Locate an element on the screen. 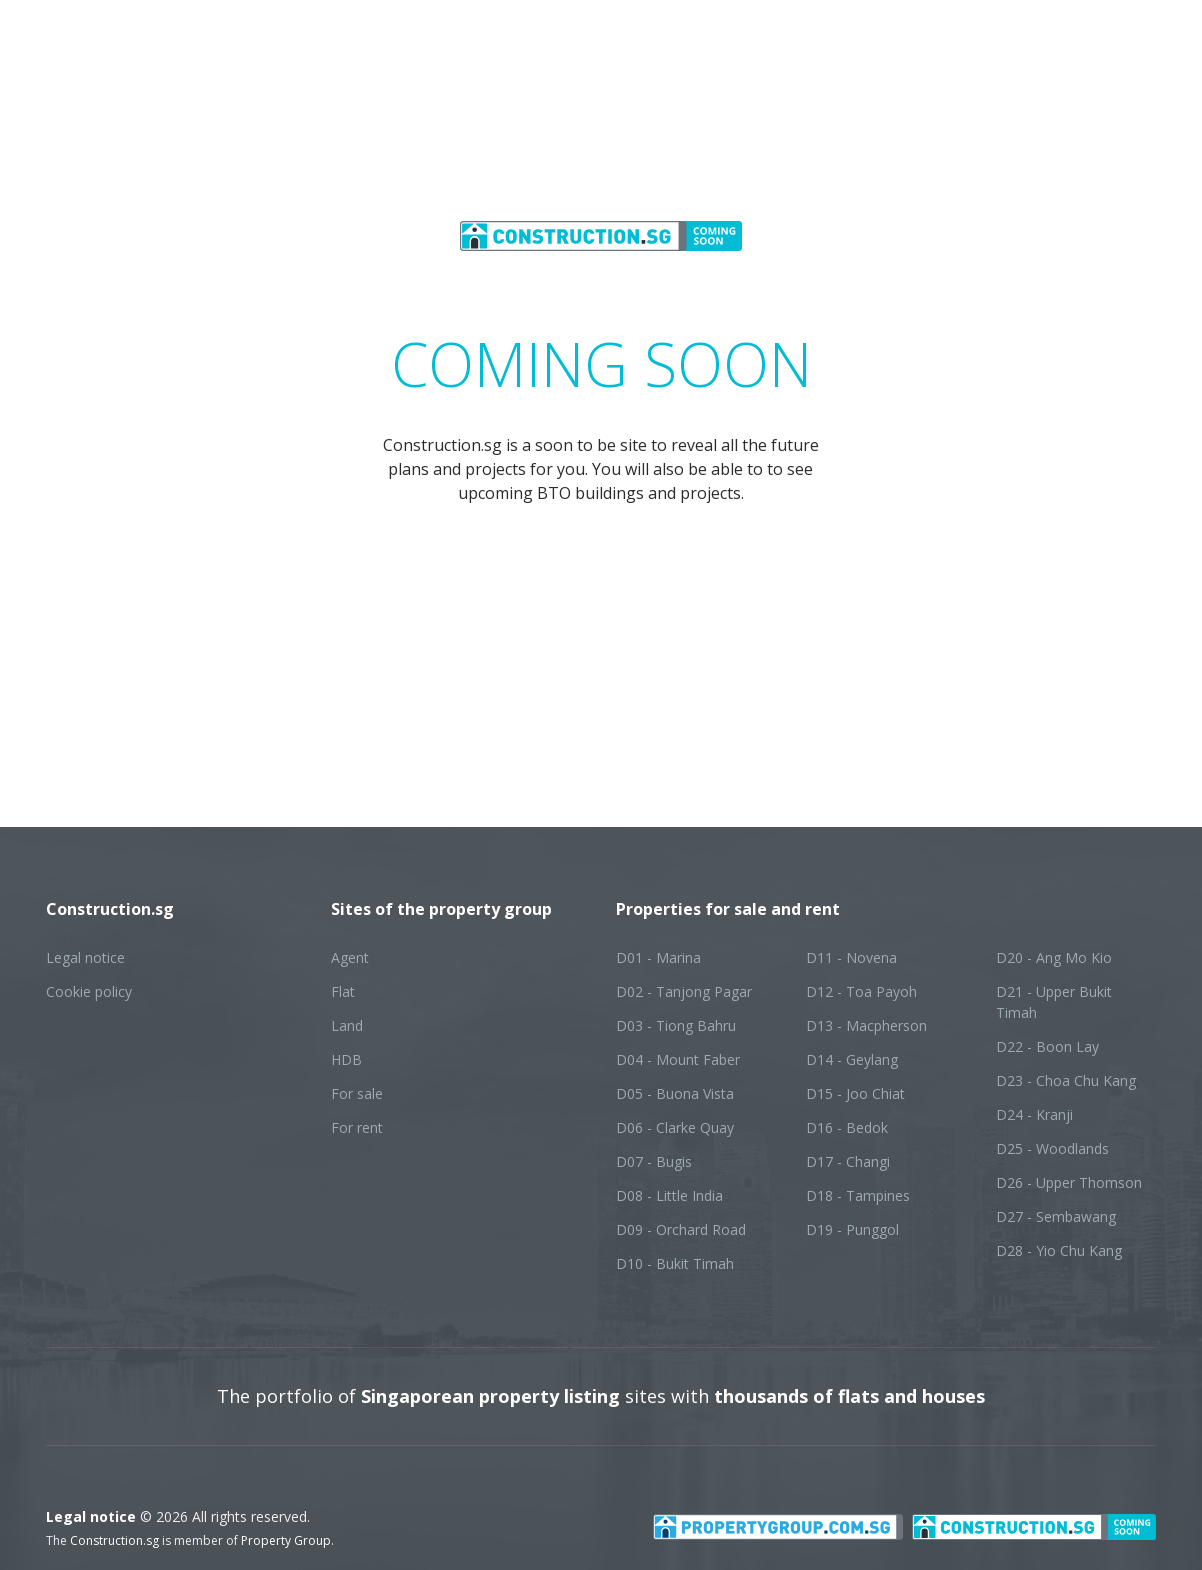 The image size is (1202, 1570). HDB is located at coordinates (346, 1059).